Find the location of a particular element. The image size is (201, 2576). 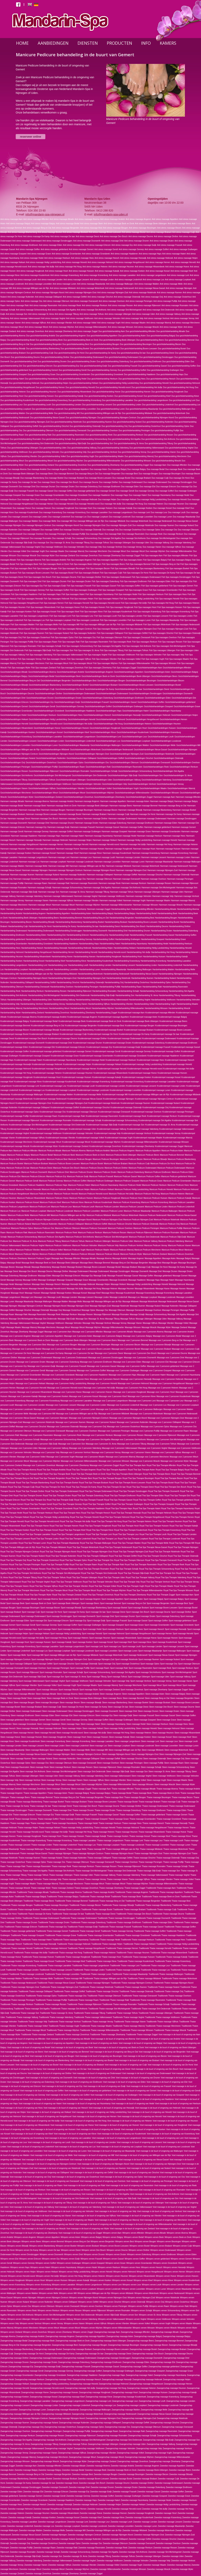

Voet massage in de buurt of omgeving van Goffert is located at coordinates (68, 2095).